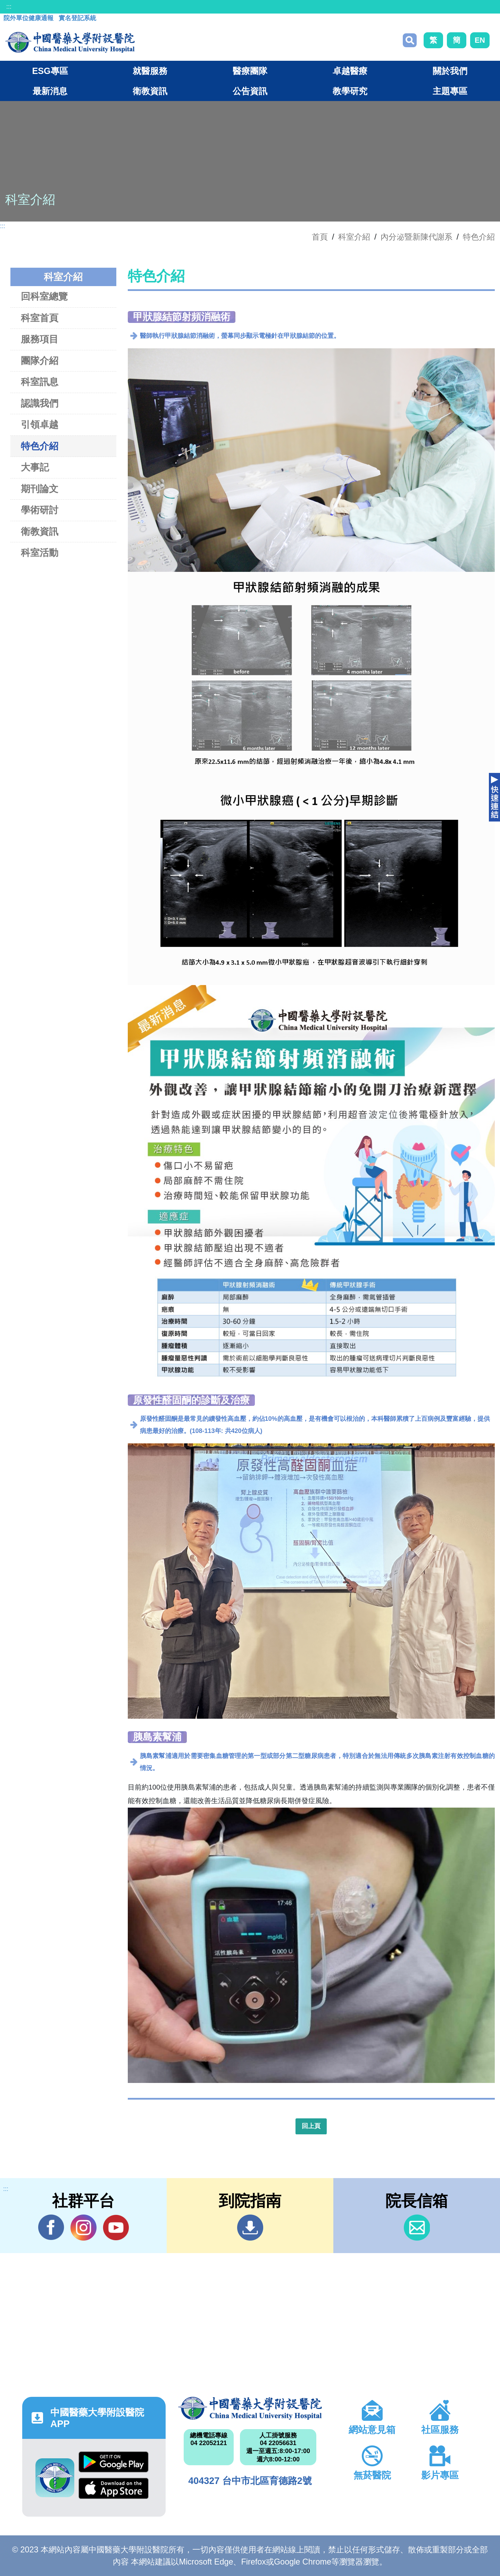  What do you see at coordinates (39, 552) in the screenshot?
I see `科室活動` at bounding box center [39, 552].